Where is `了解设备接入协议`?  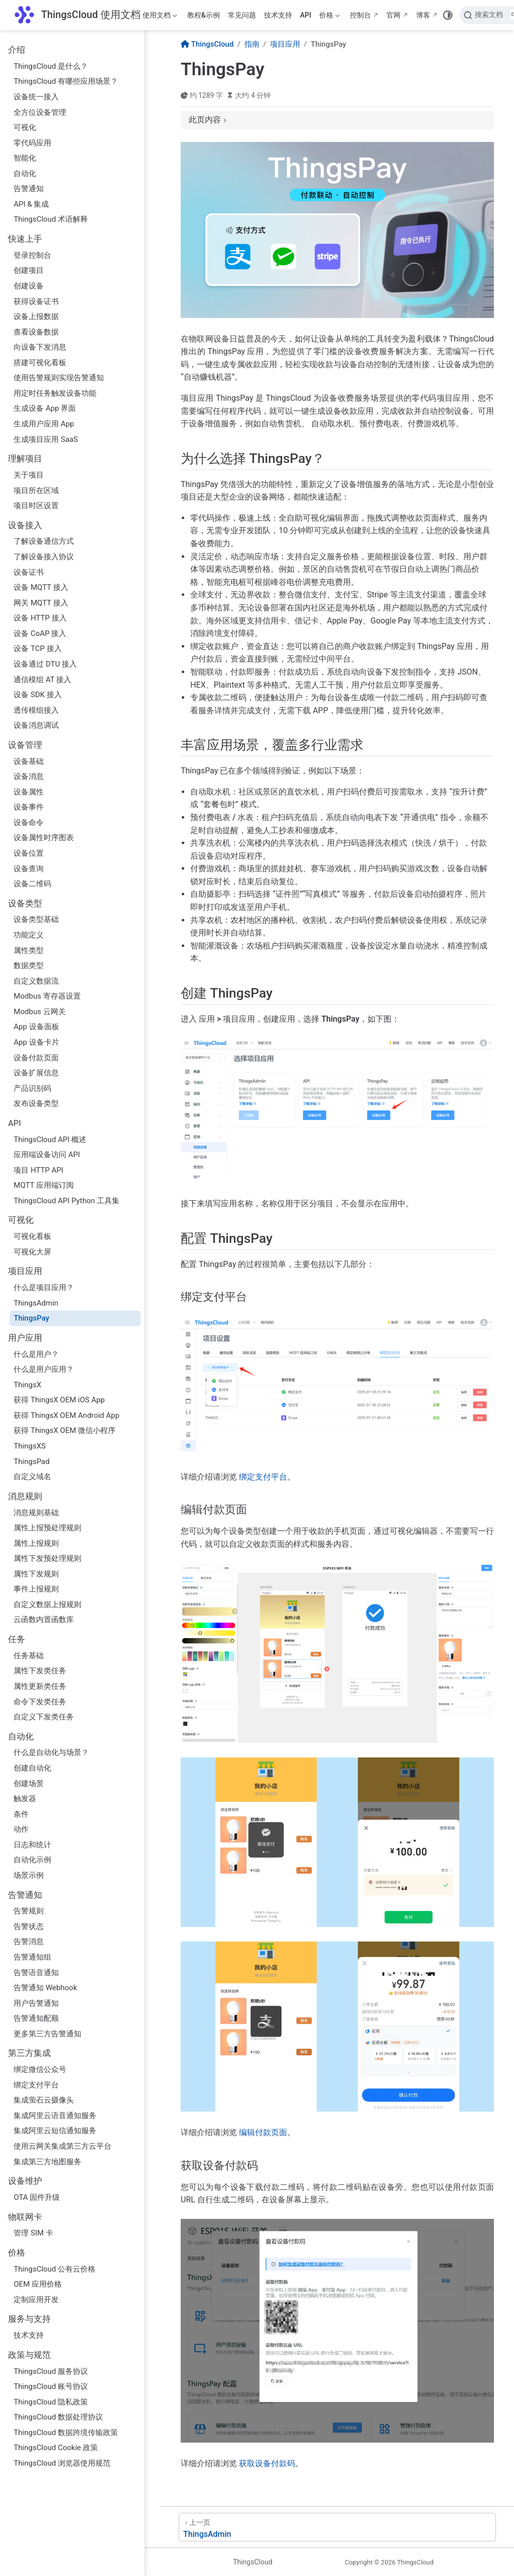
了解设备接入协议 is located at coordinates (44, 556).